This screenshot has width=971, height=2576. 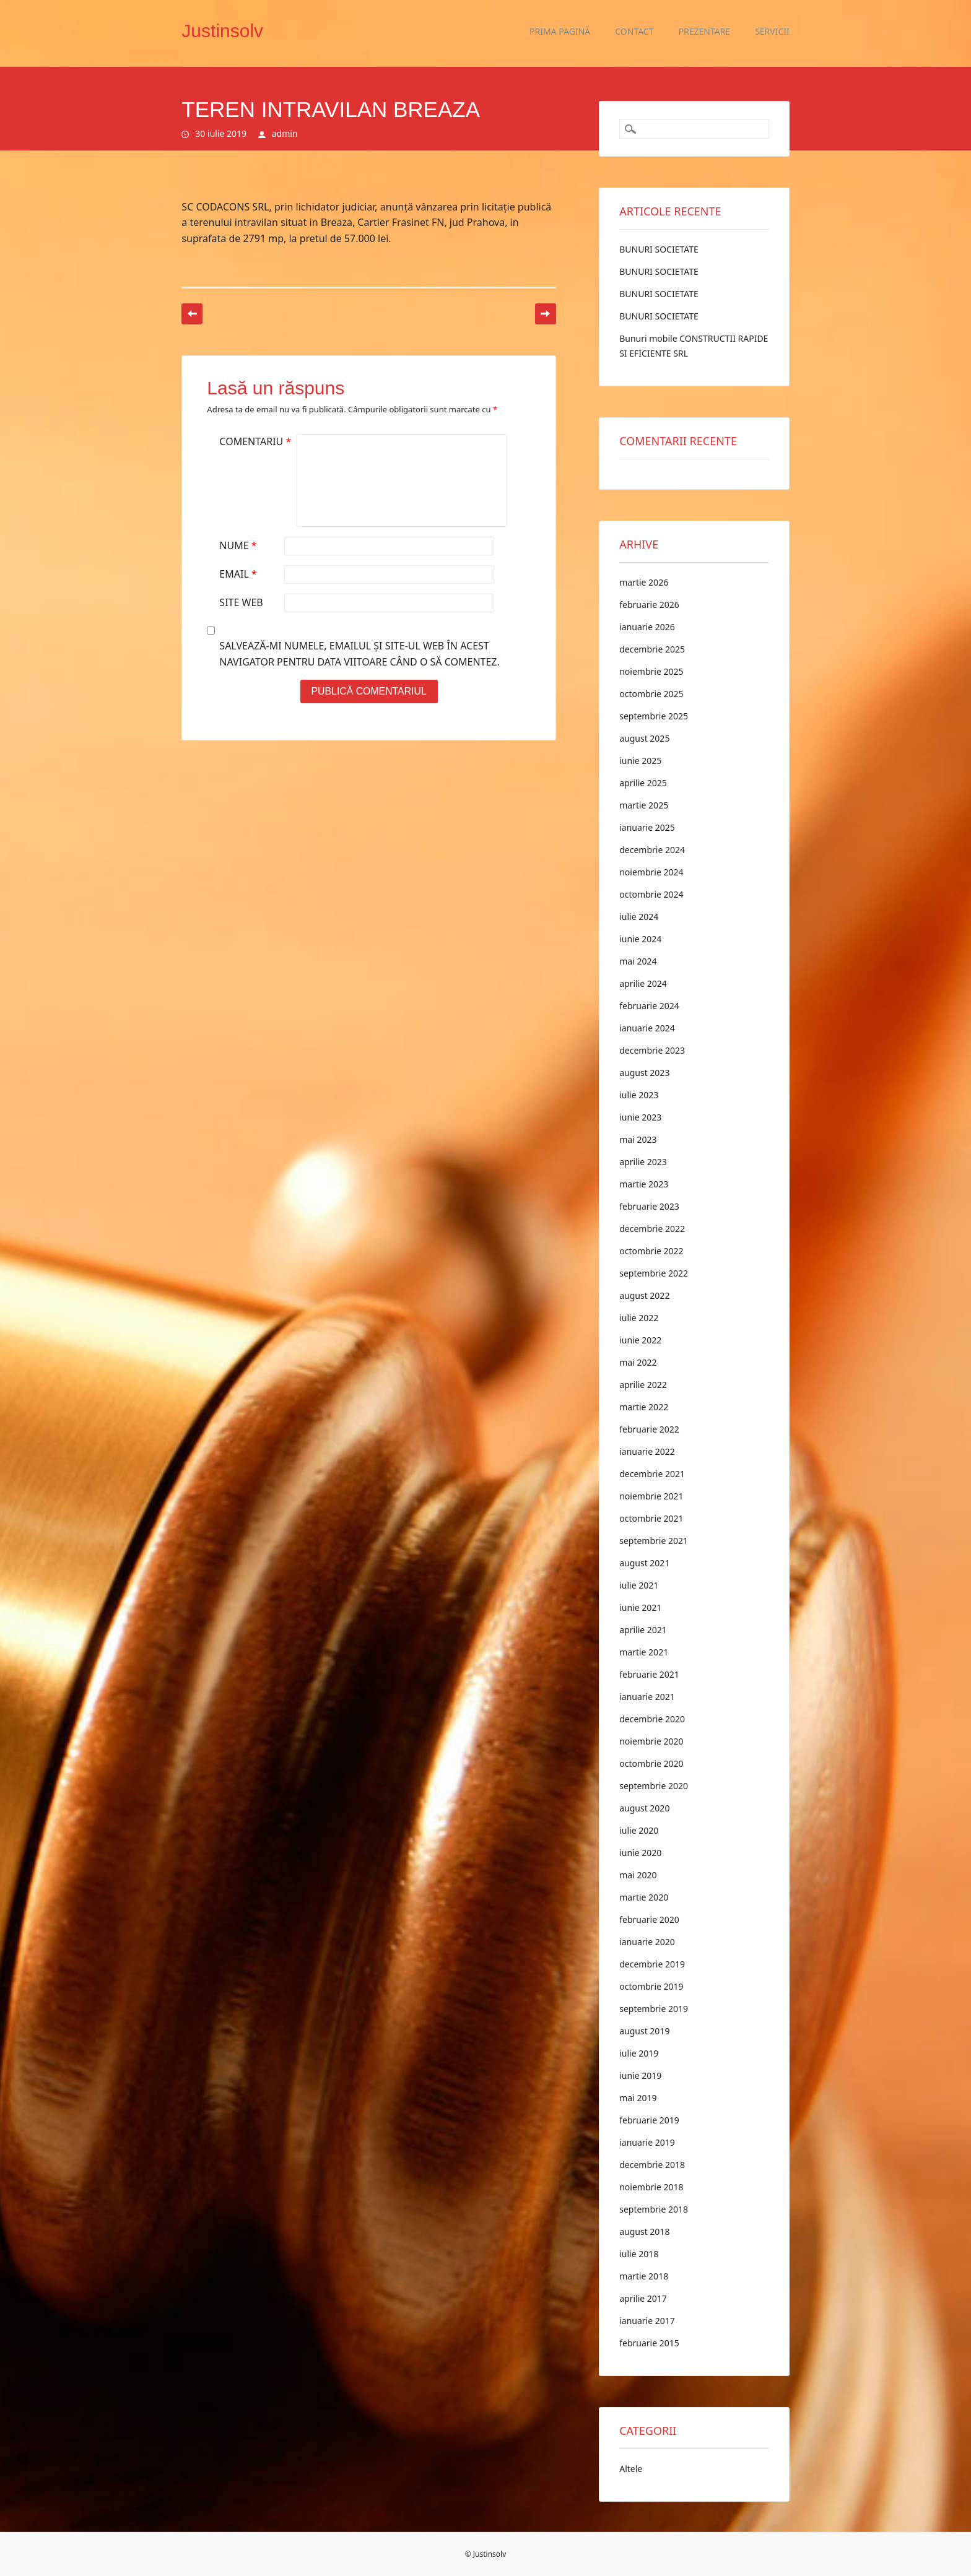 What do you see at coordinates (651, 1496) in the screenshot?
I see `noiembrie 2021` at bounding box center [651, 1496].